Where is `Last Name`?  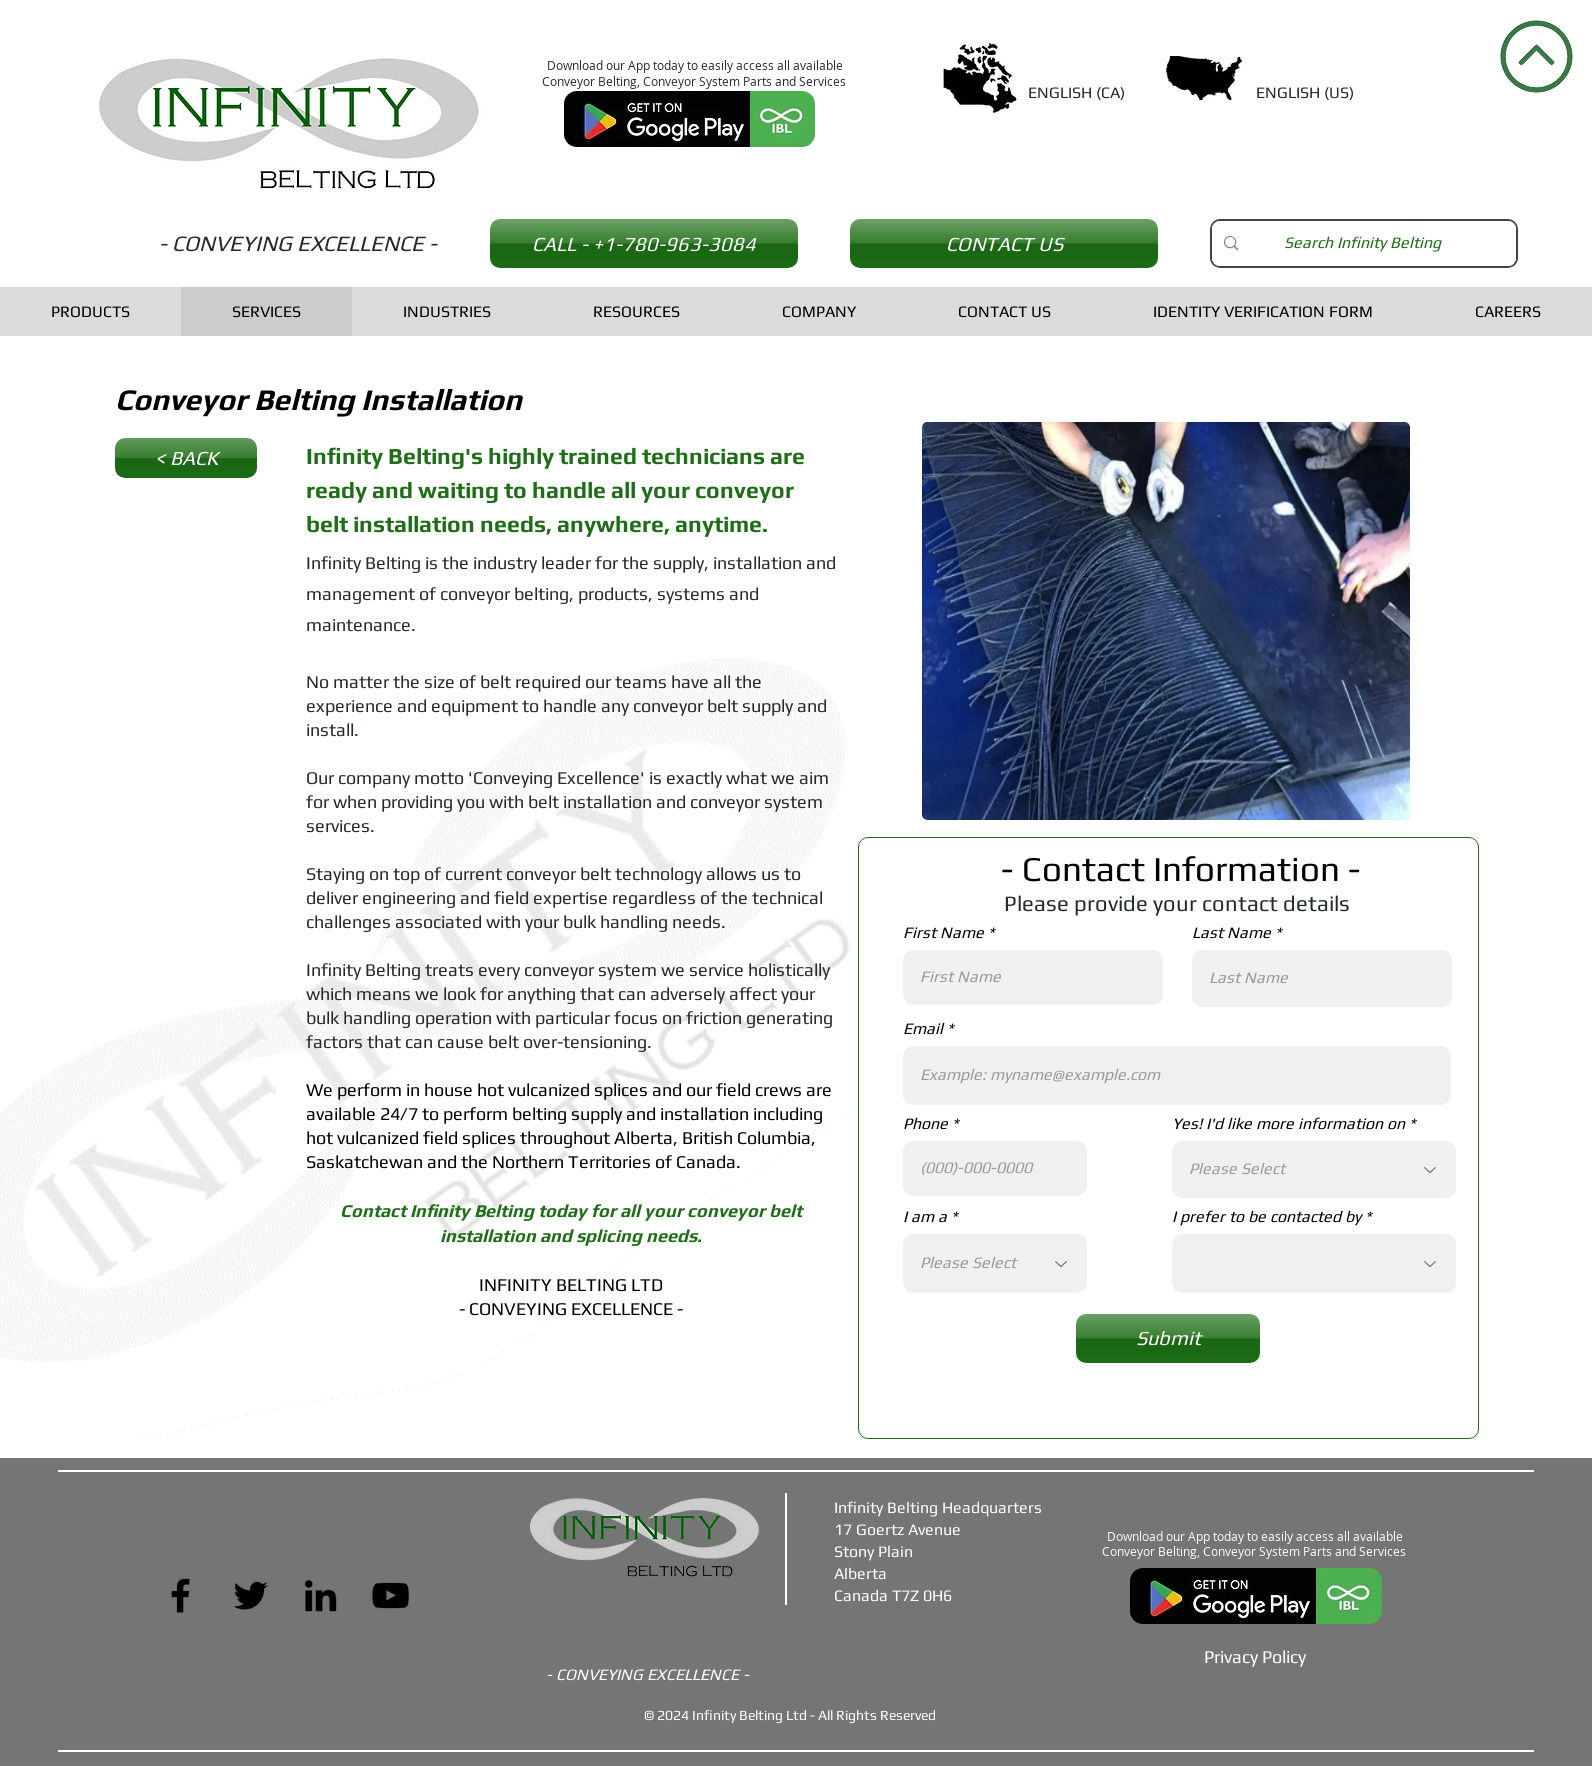 Last Name is located at coordinates (1231, 933).